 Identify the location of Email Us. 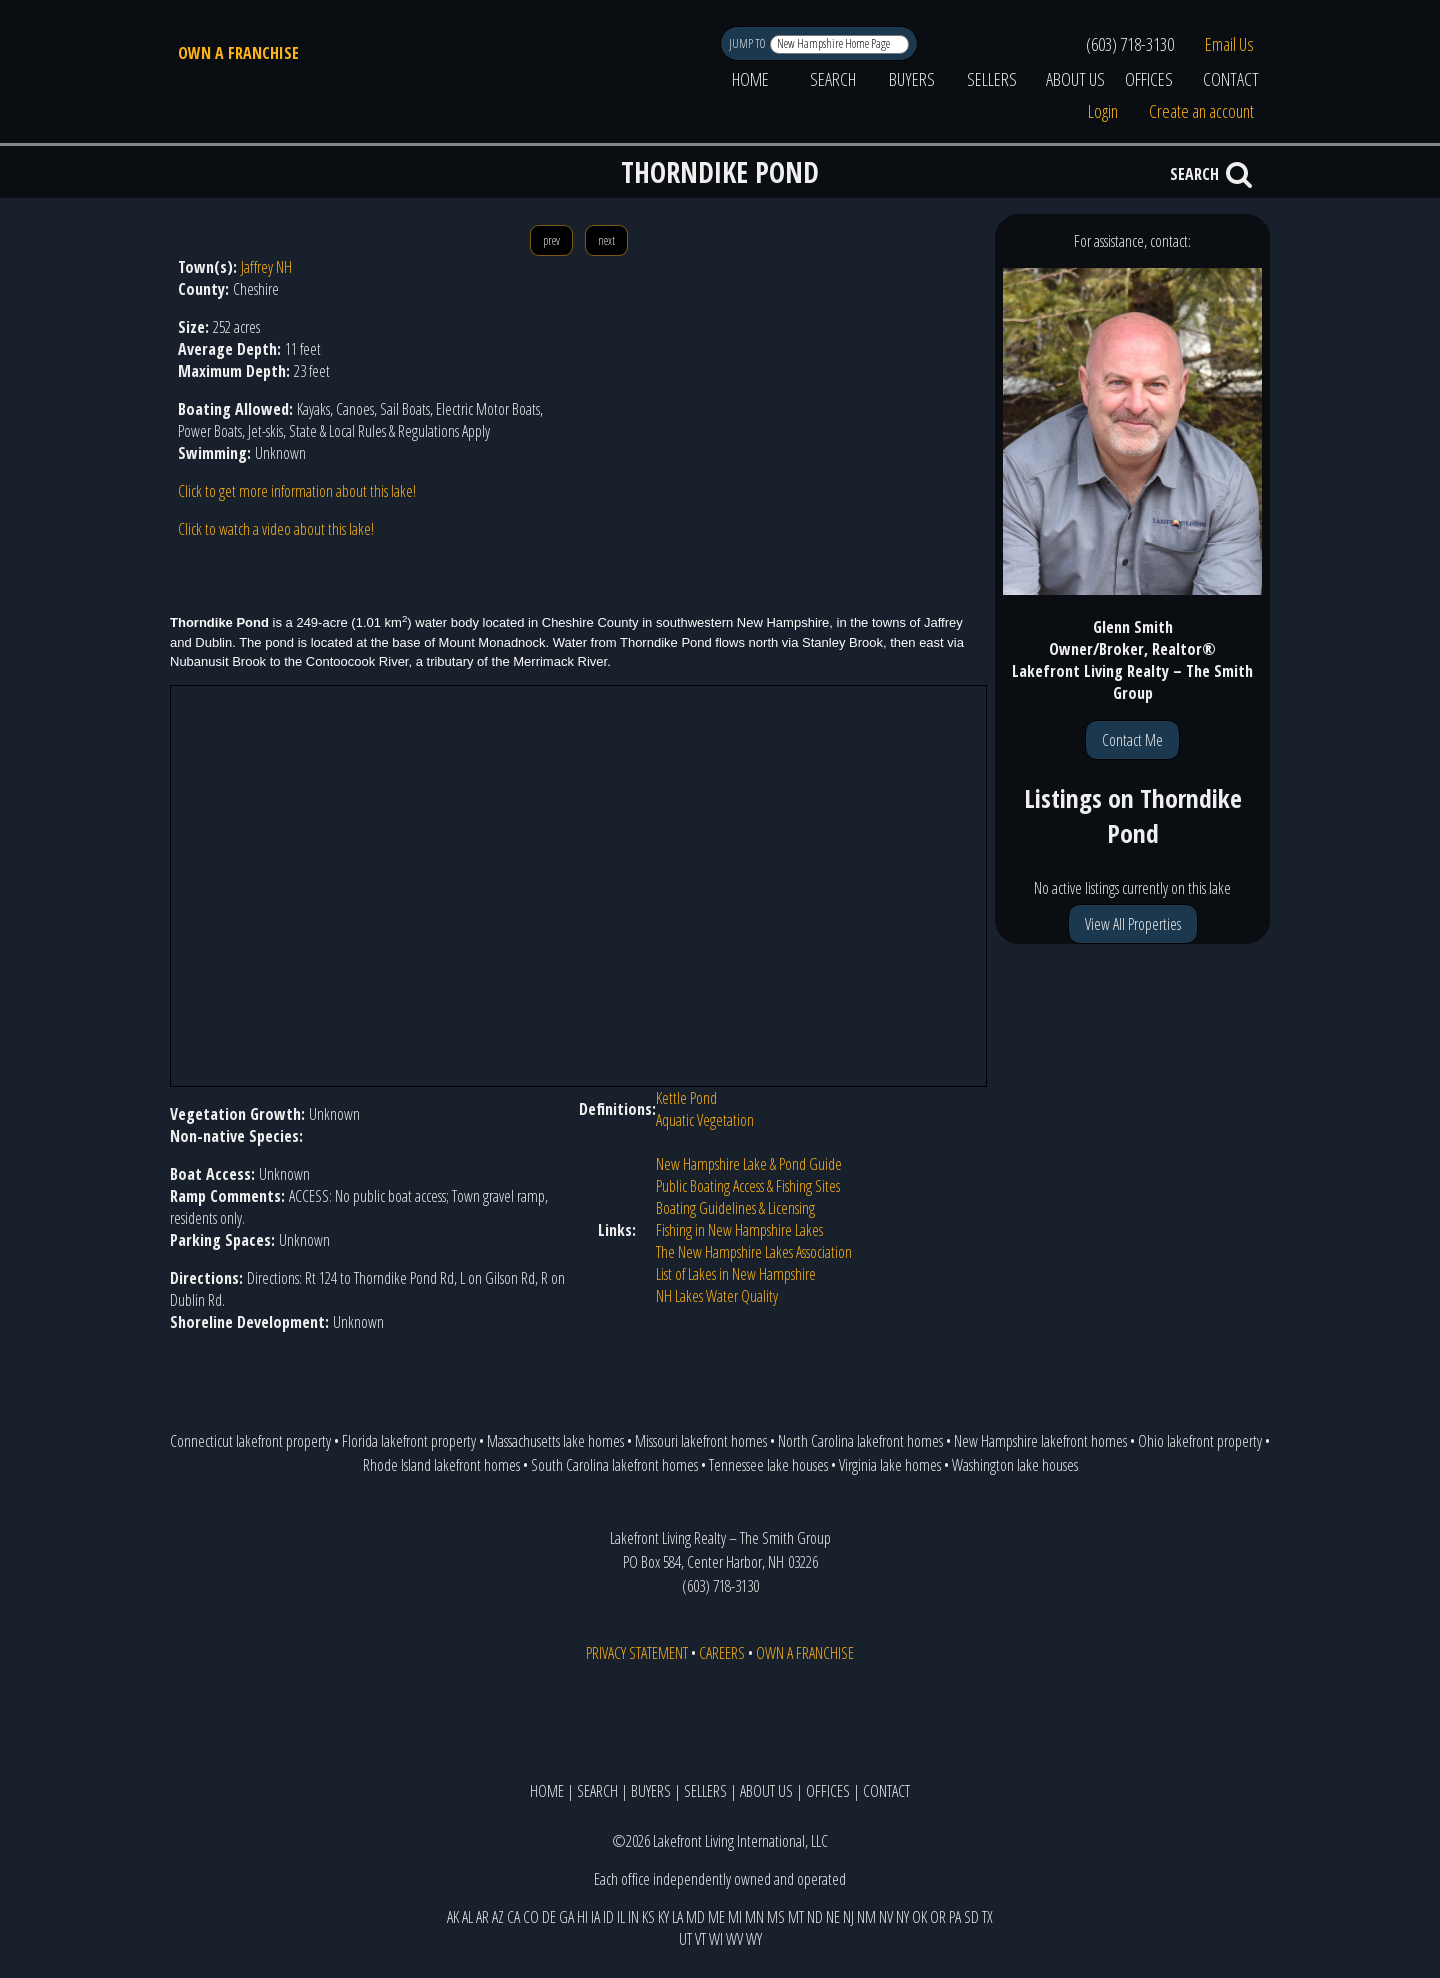
(1229, 44).